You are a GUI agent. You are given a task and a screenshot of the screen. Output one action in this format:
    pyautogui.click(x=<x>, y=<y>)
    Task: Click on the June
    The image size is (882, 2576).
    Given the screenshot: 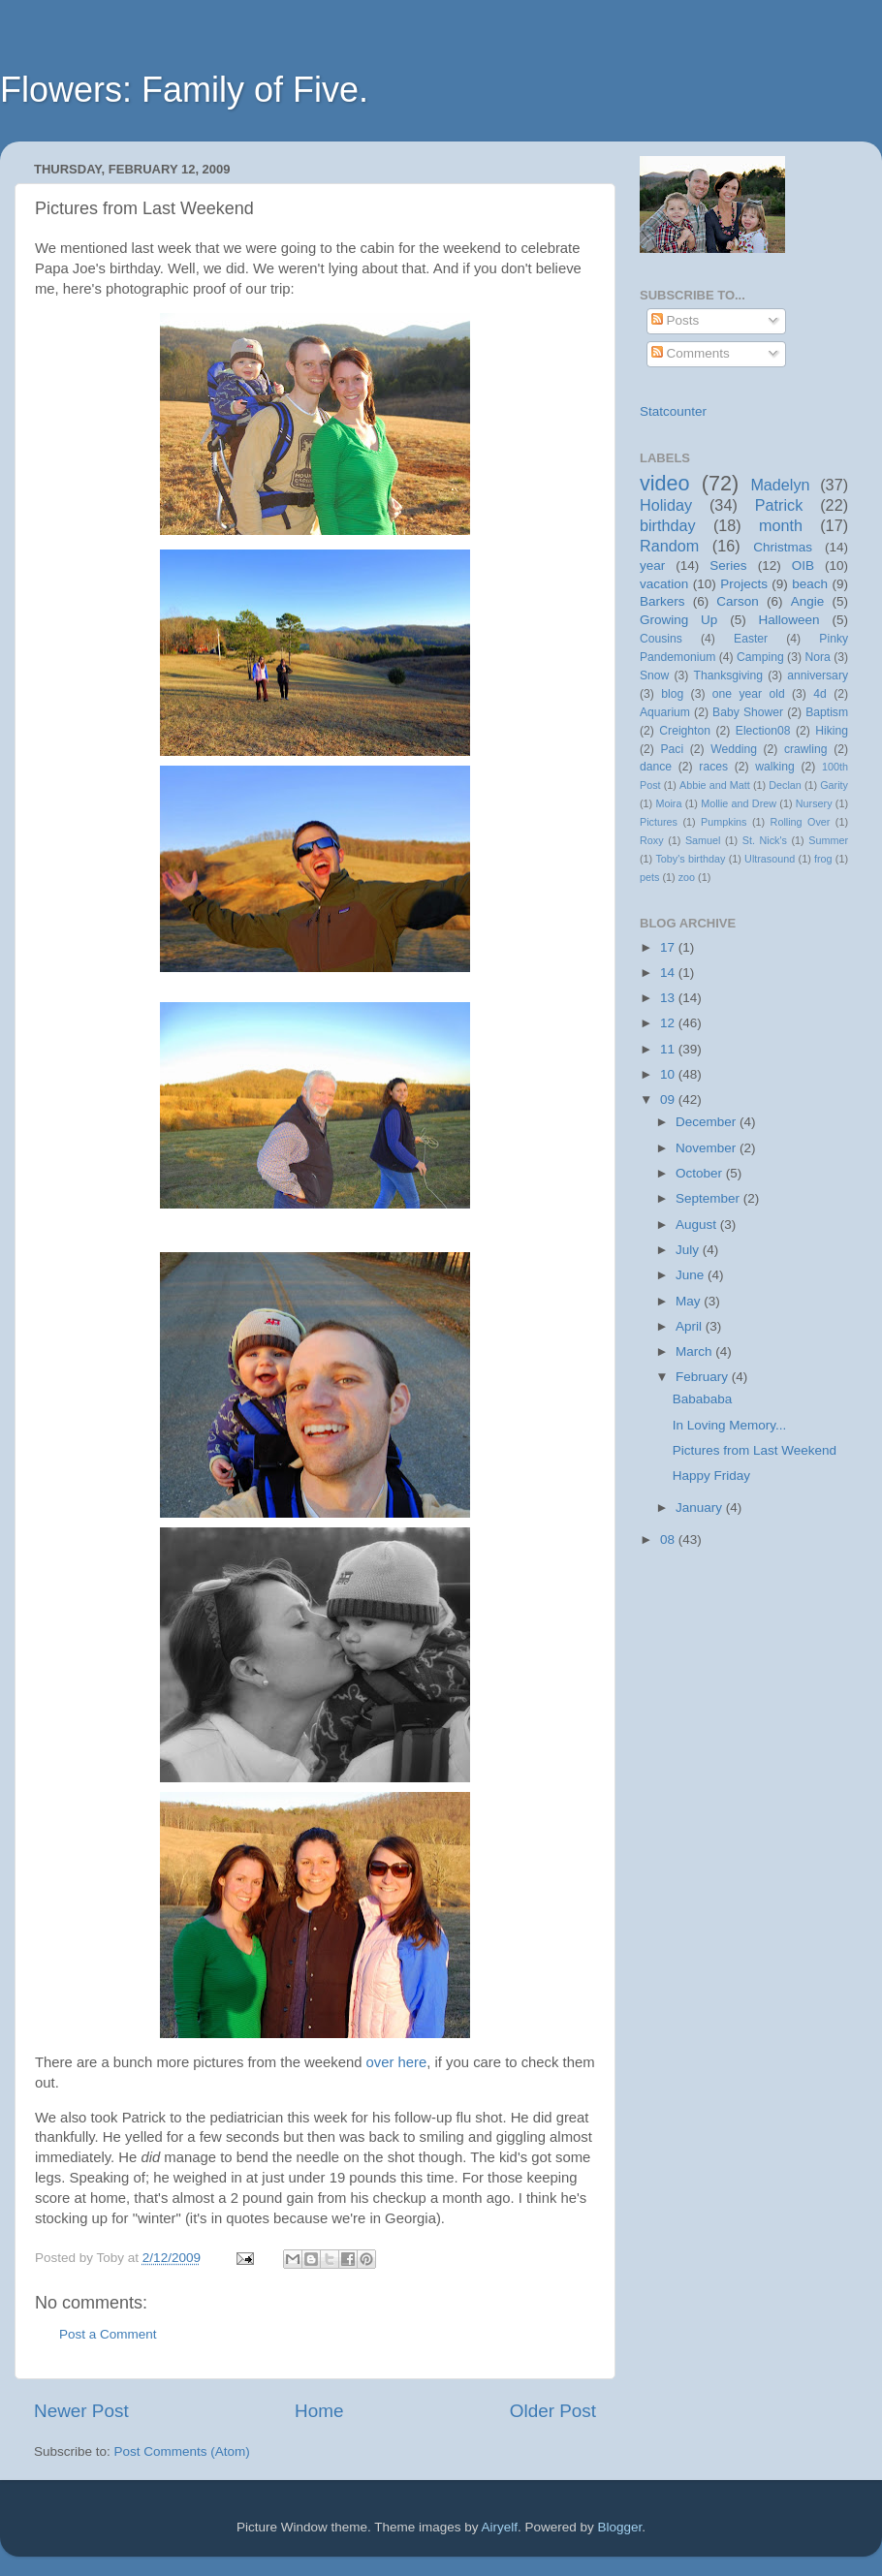 What is the action you would take?
    pyautogui.click(x=692, y=1275)
    